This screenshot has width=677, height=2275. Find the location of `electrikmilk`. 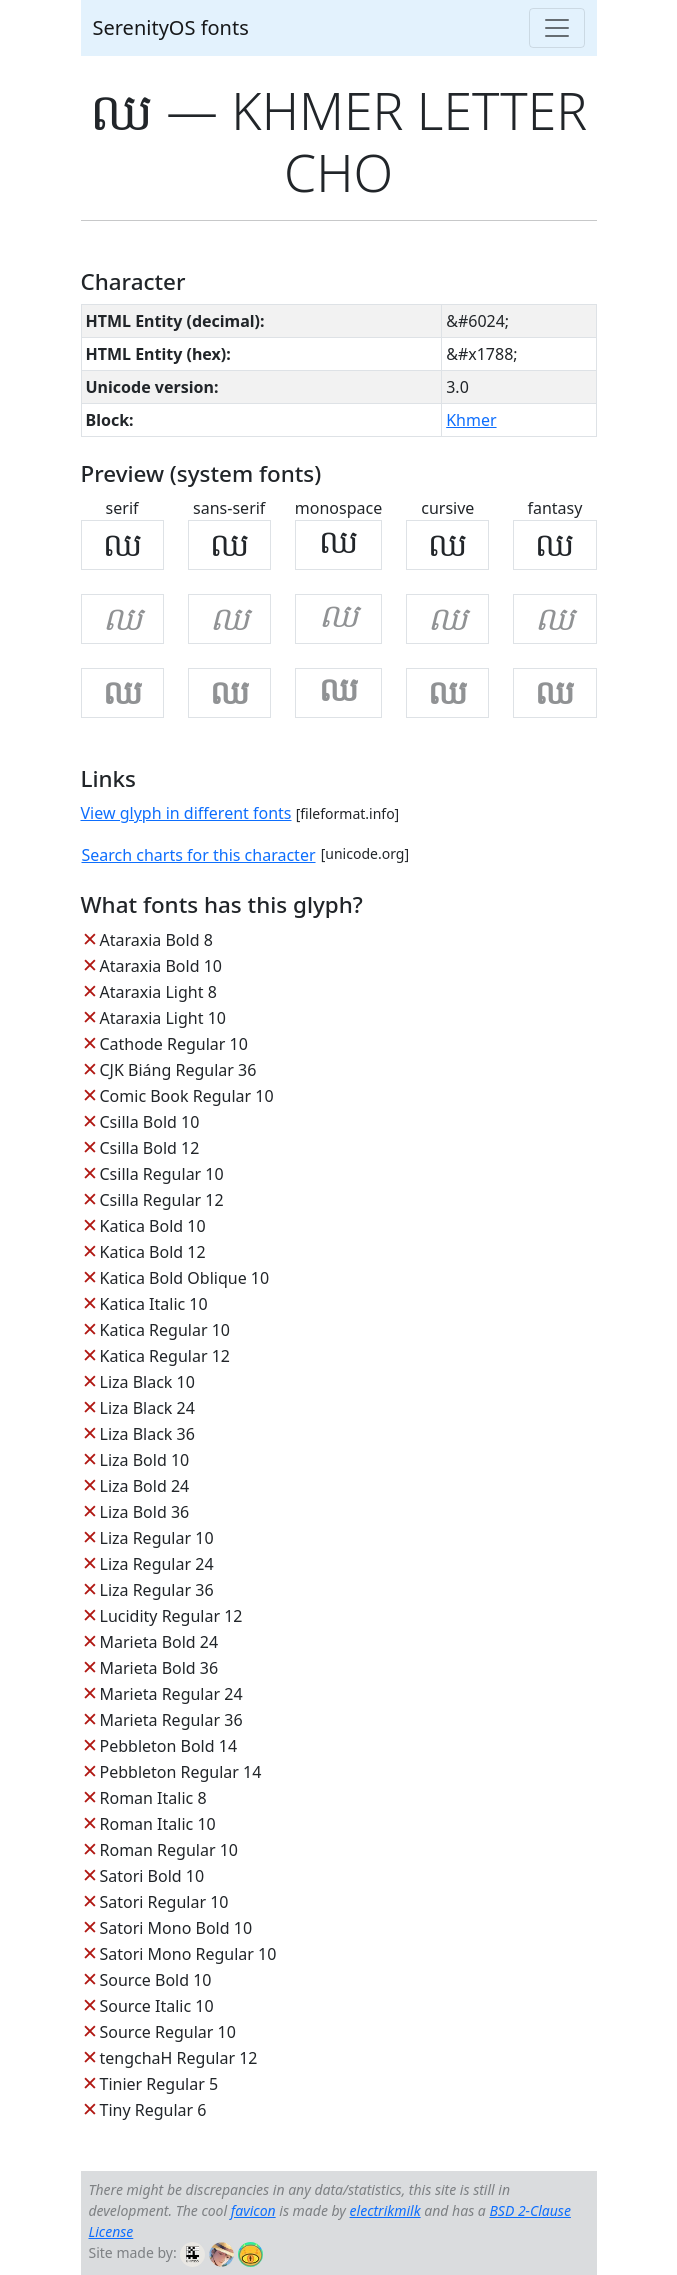

electrikmilk is located at coordinates (385, 2210).